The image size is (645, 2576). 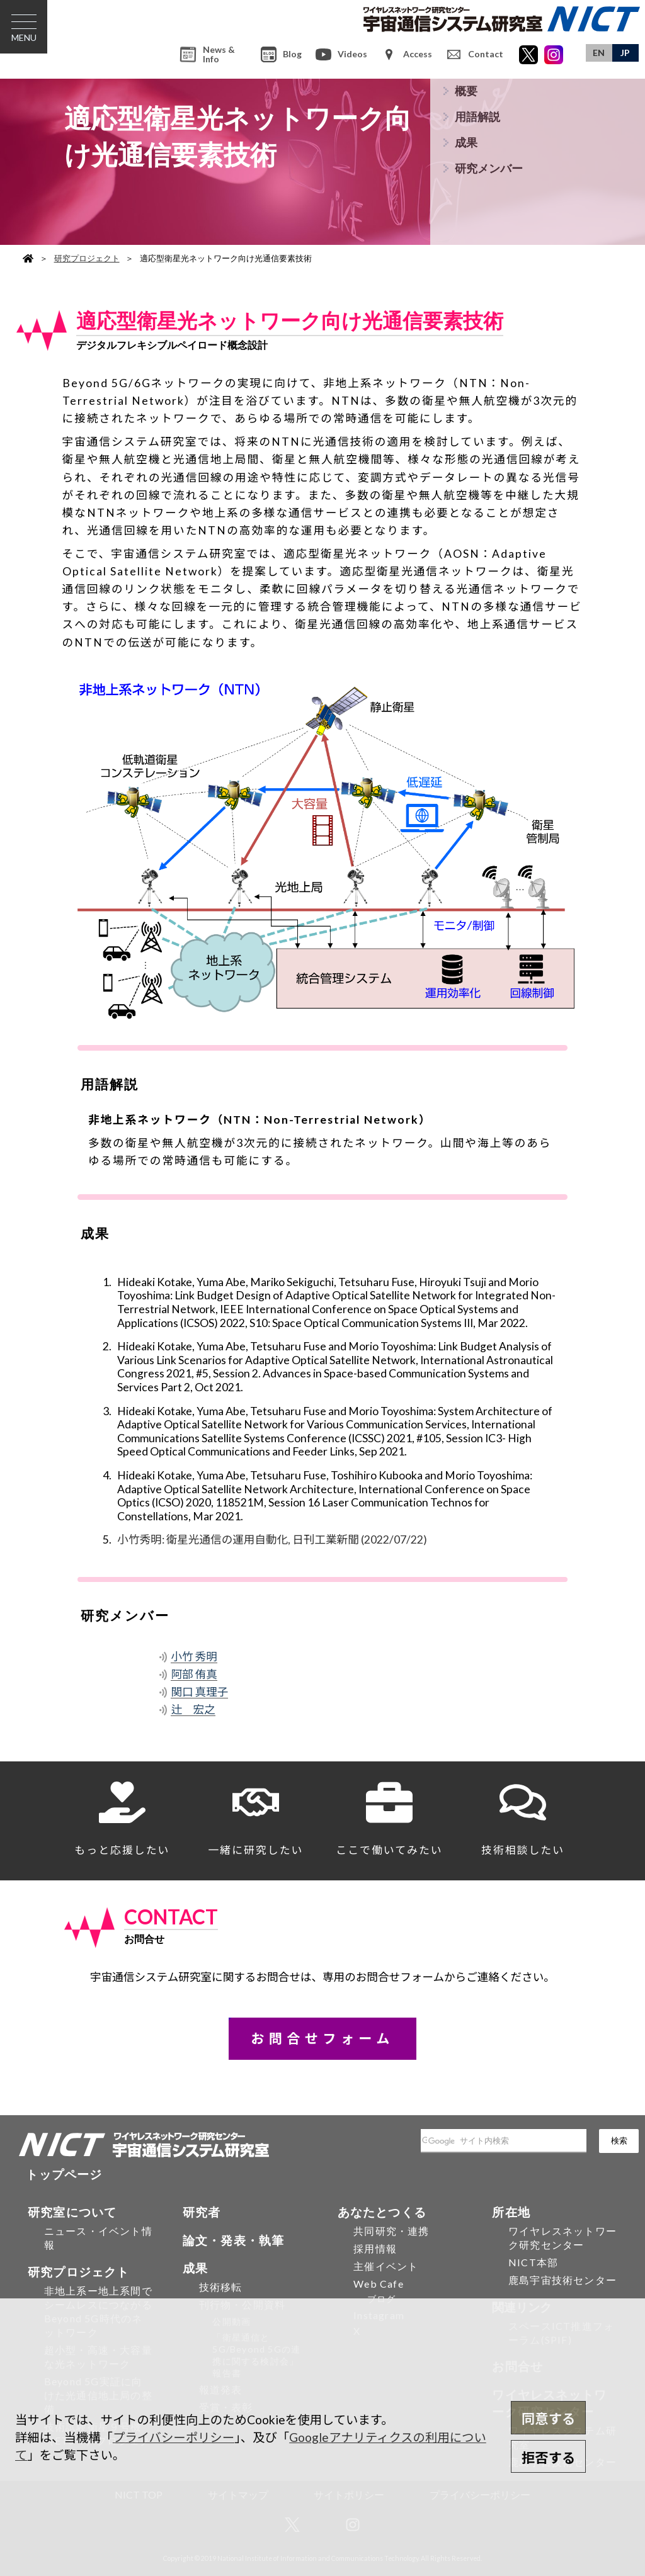 What do you see at coordinates (64, 2174) in the screenshot?
I see `トップページ` at bounding box center [64, 2174].